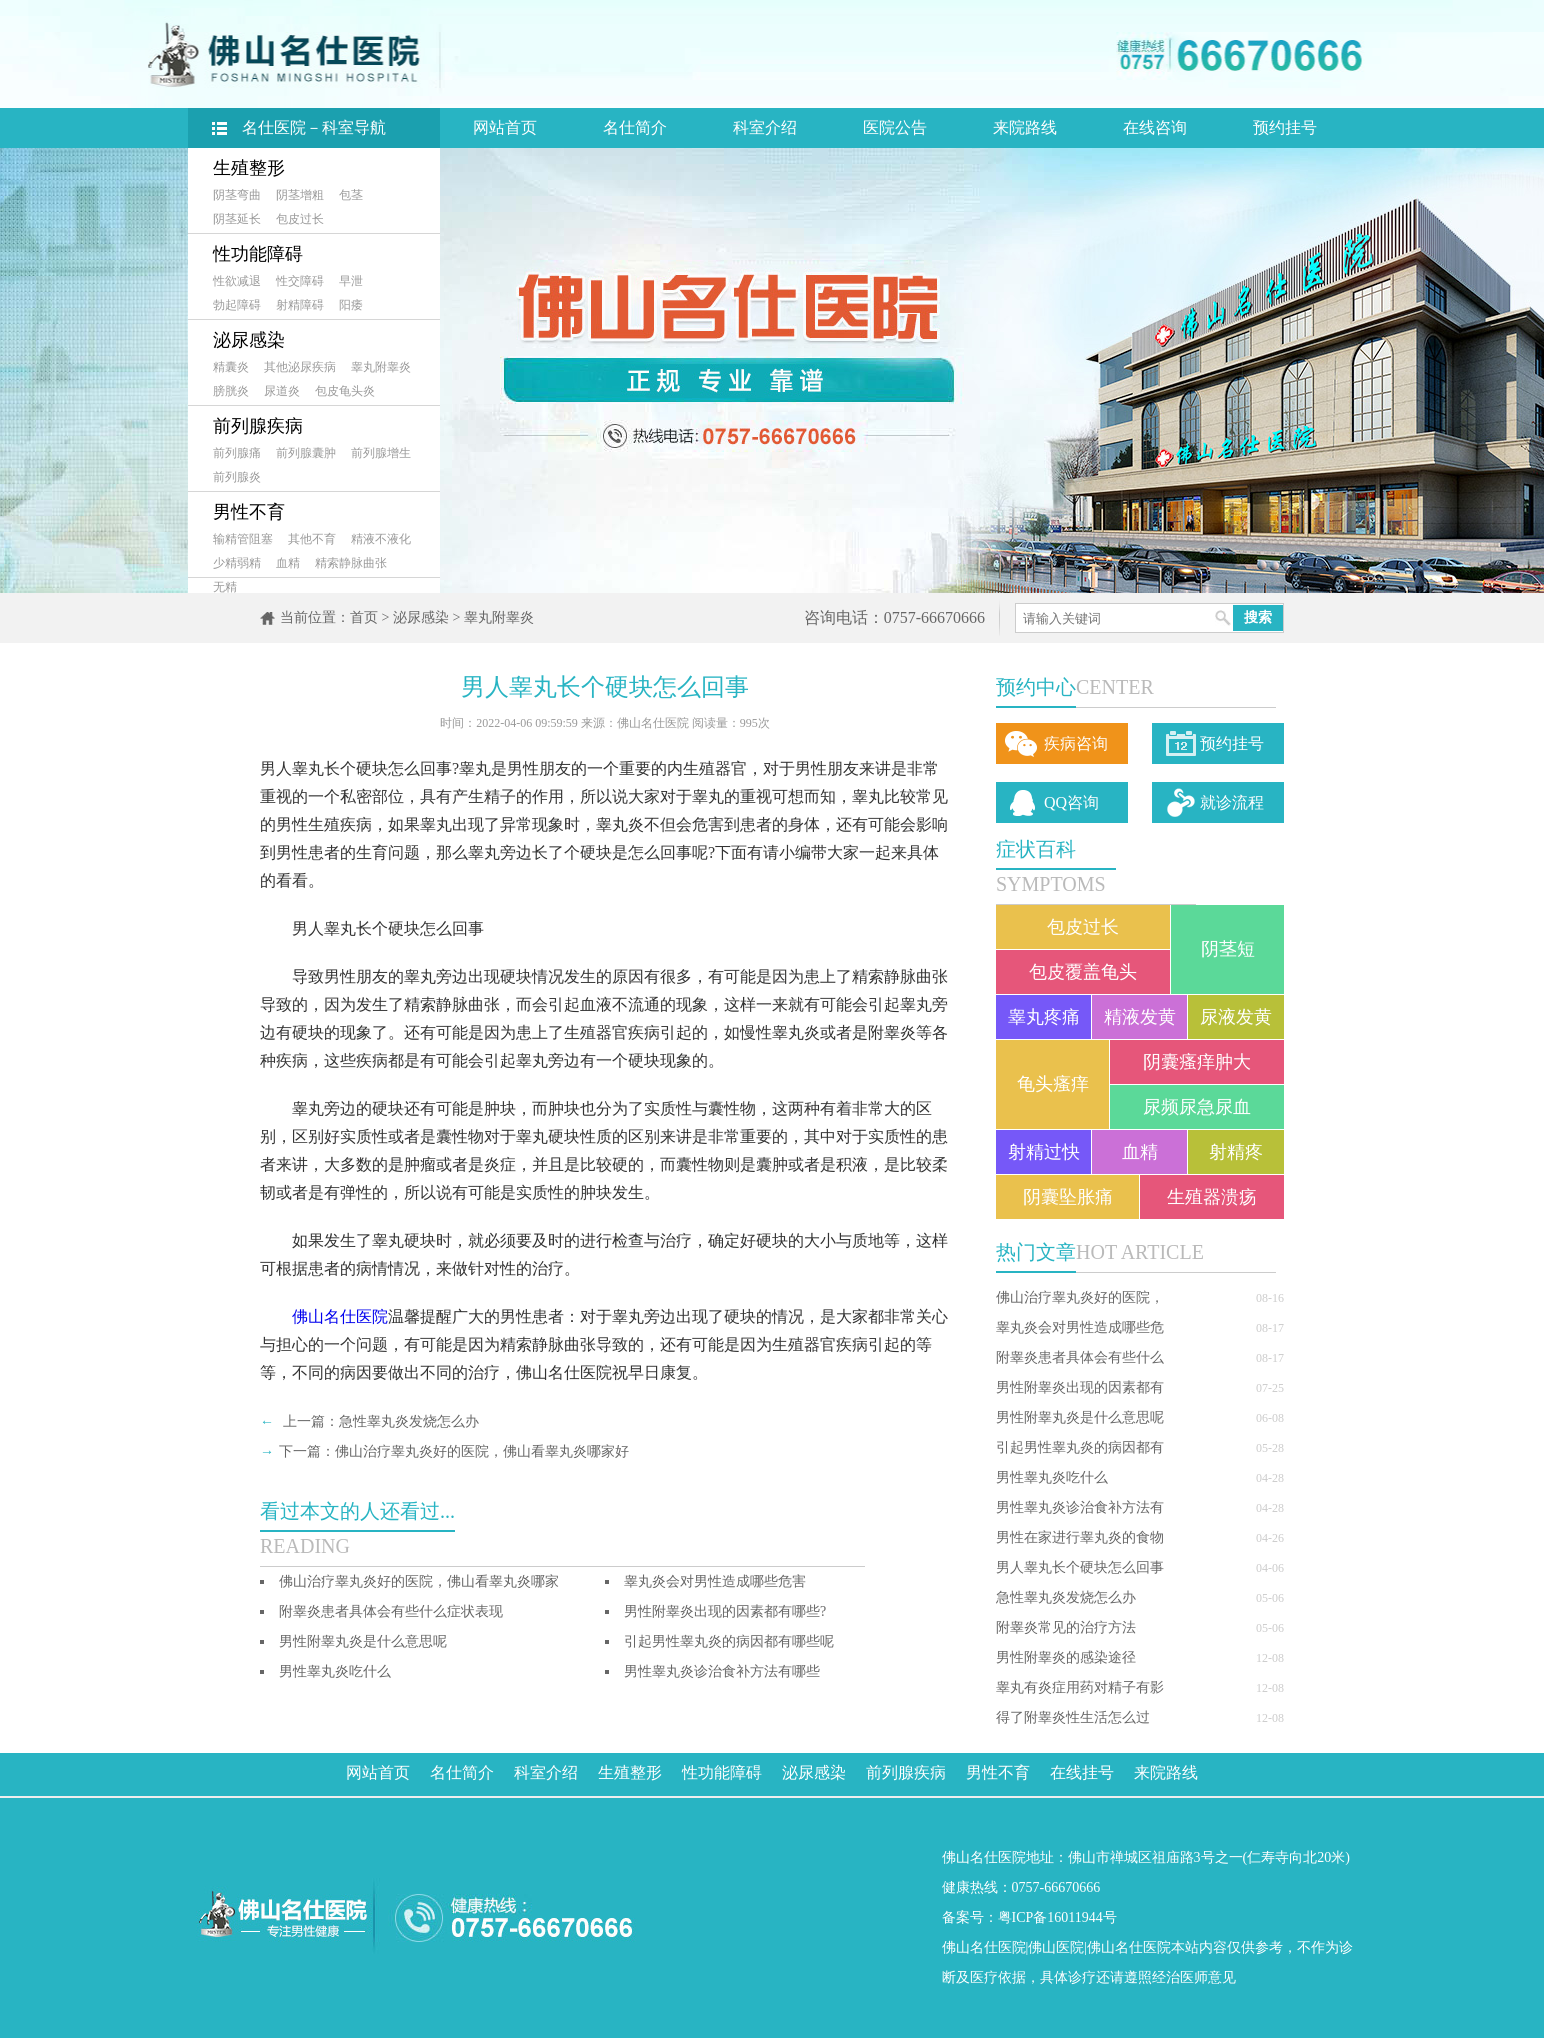 Image resolution: width=1544 pixels, height=2038 pixels. What do you see at coordinates (1232, 802) in the screenshot?
I see `就诊流程` at bounding box center [1232, 802].